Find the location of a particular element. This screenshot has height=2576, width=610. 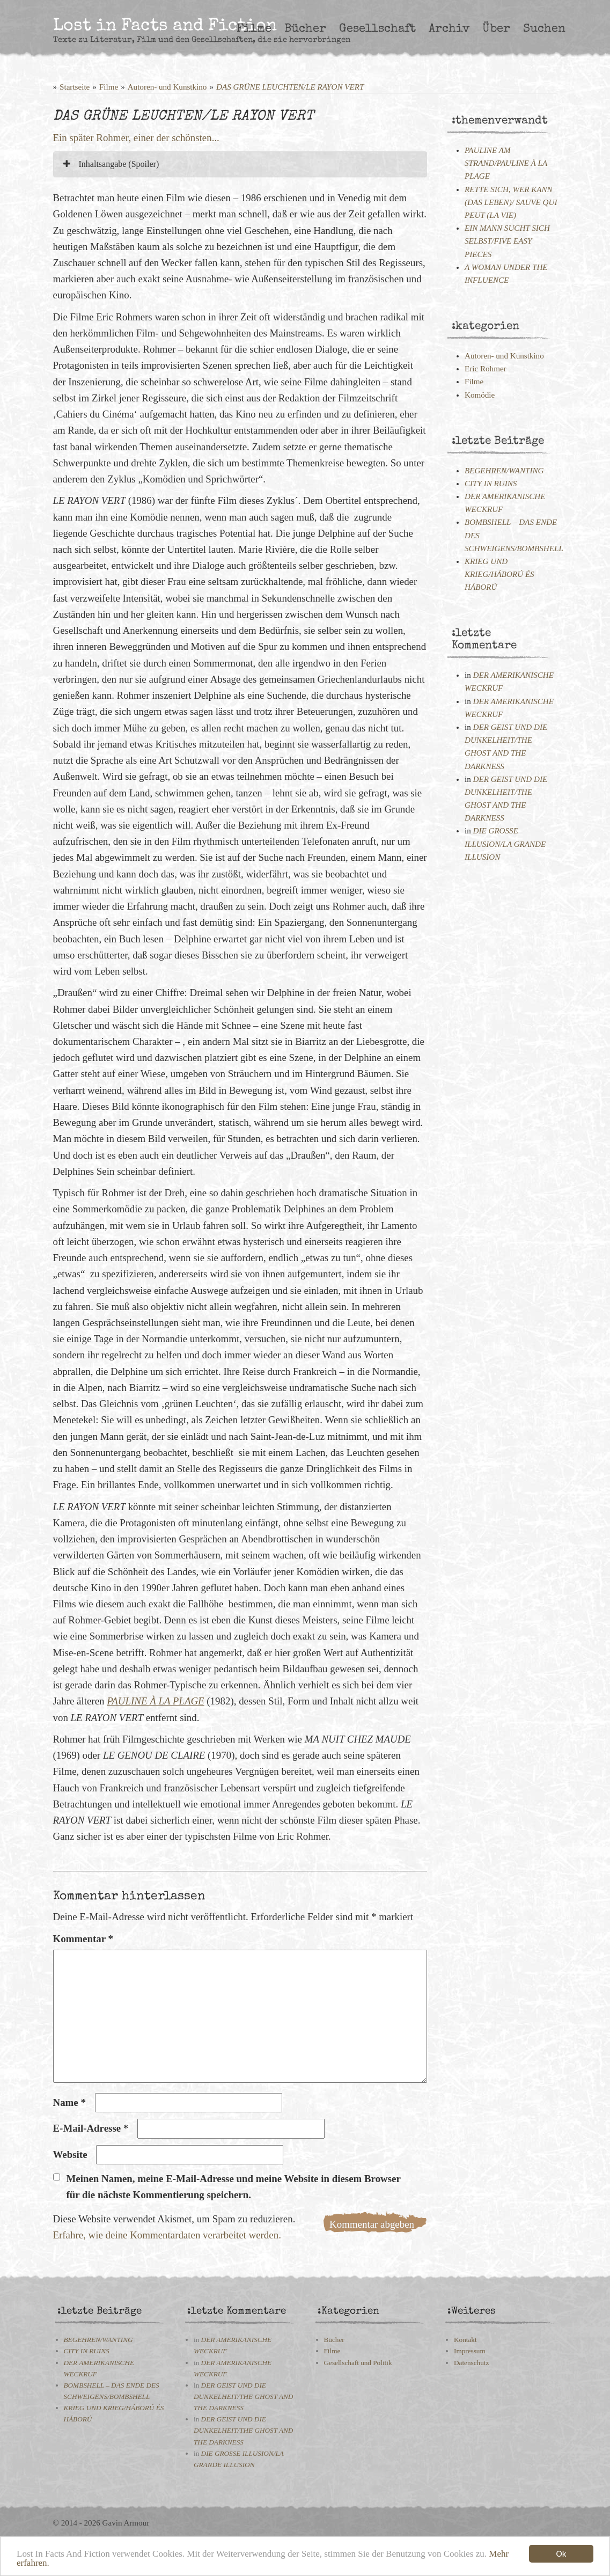

Gesellschaft is located at coordinates (377, 29).